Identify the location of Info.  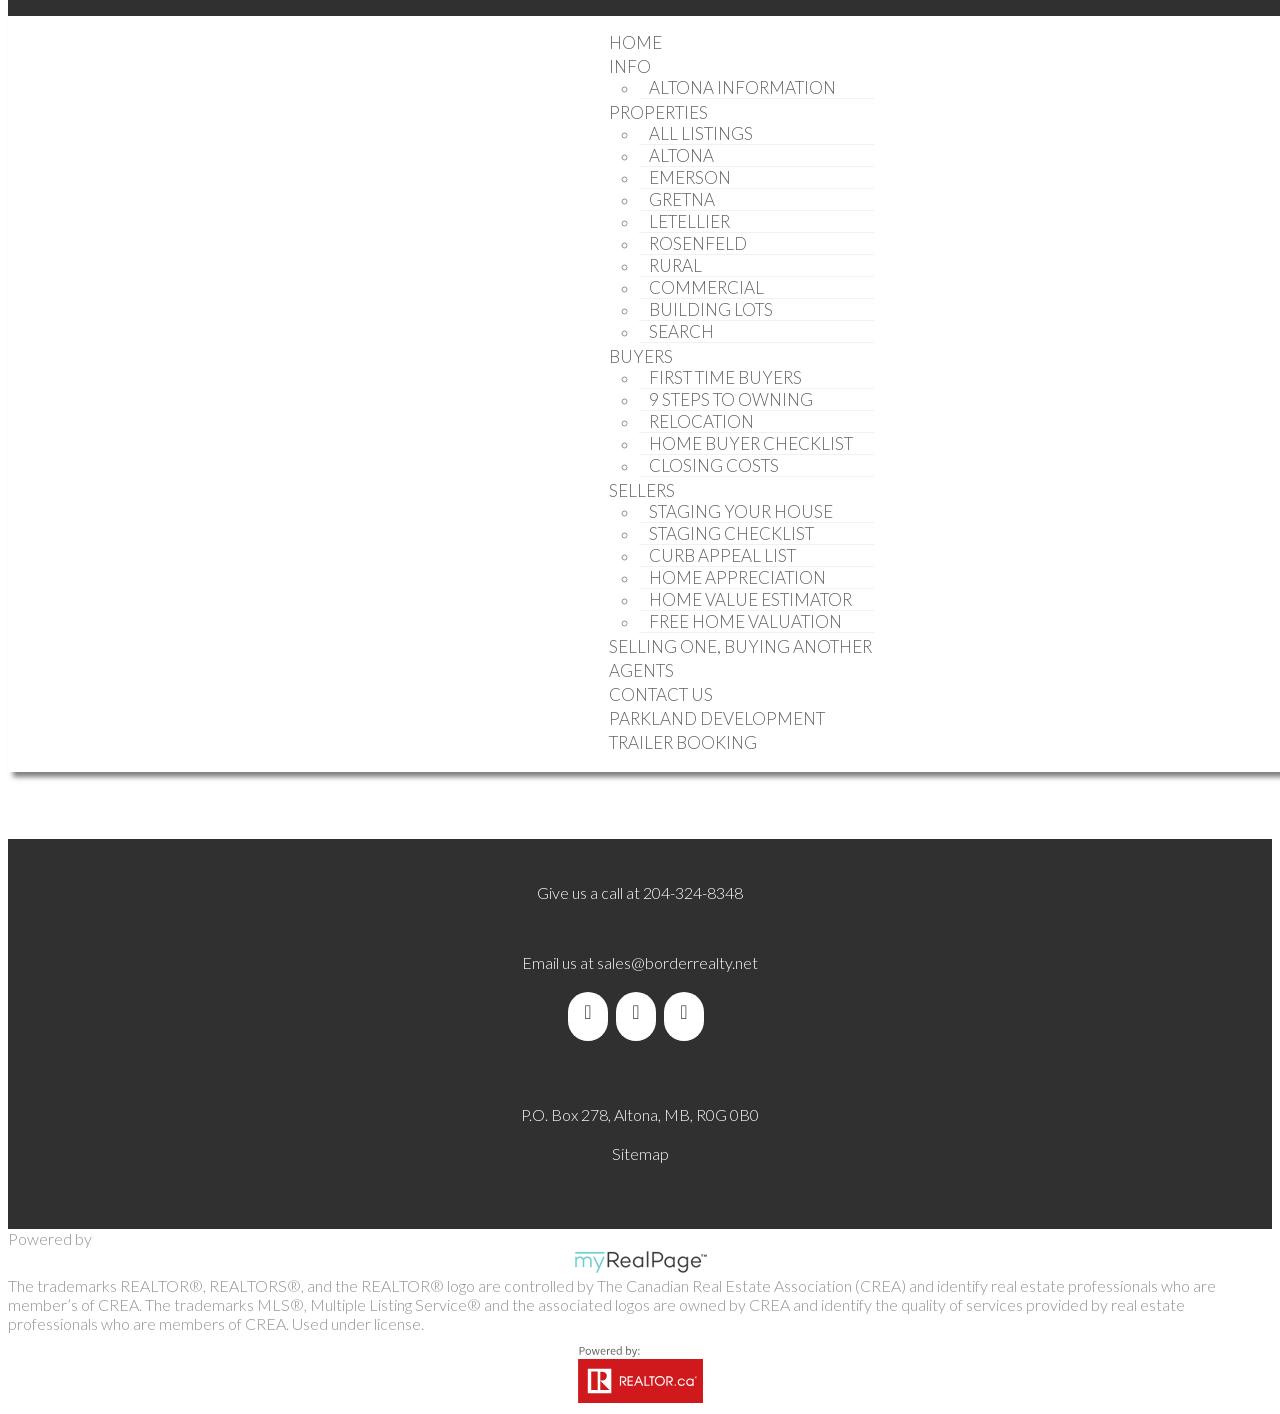
(630, 66).